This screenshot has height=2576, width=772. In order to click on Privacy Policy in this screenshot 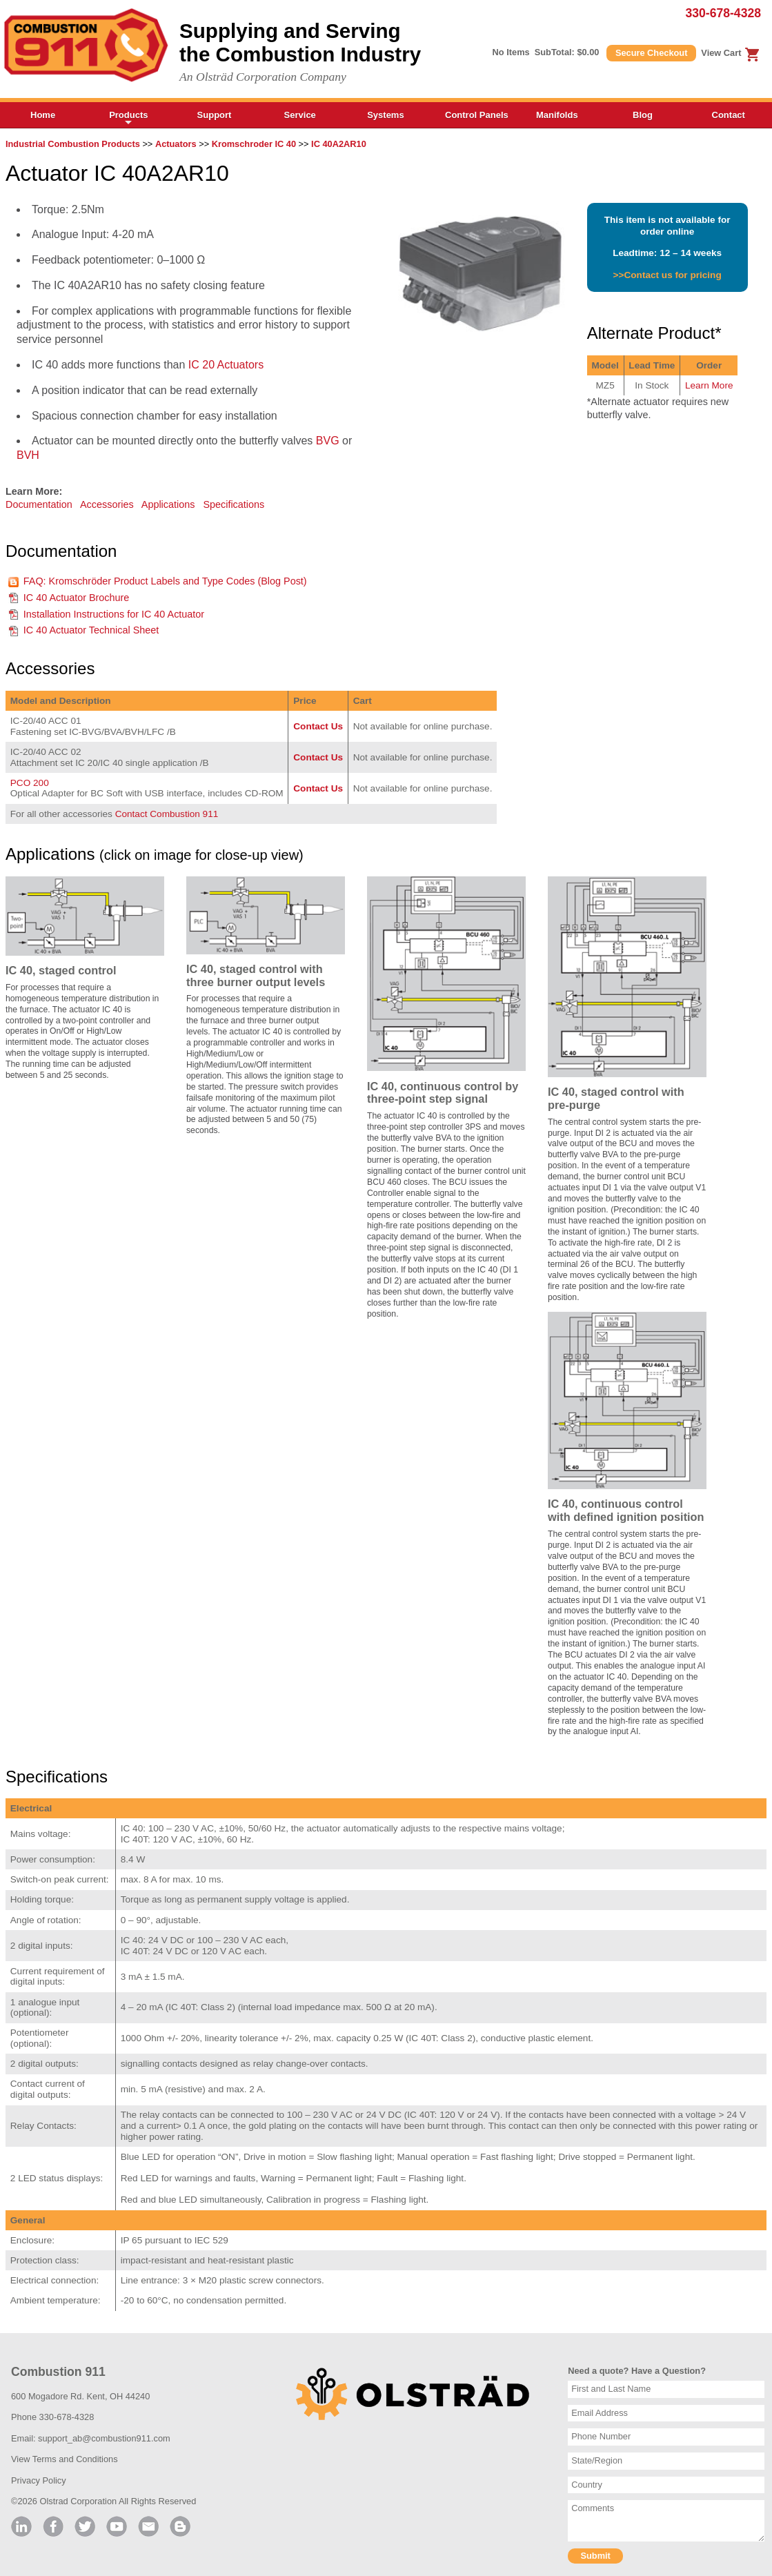, I will do `click(38, 2480)`.